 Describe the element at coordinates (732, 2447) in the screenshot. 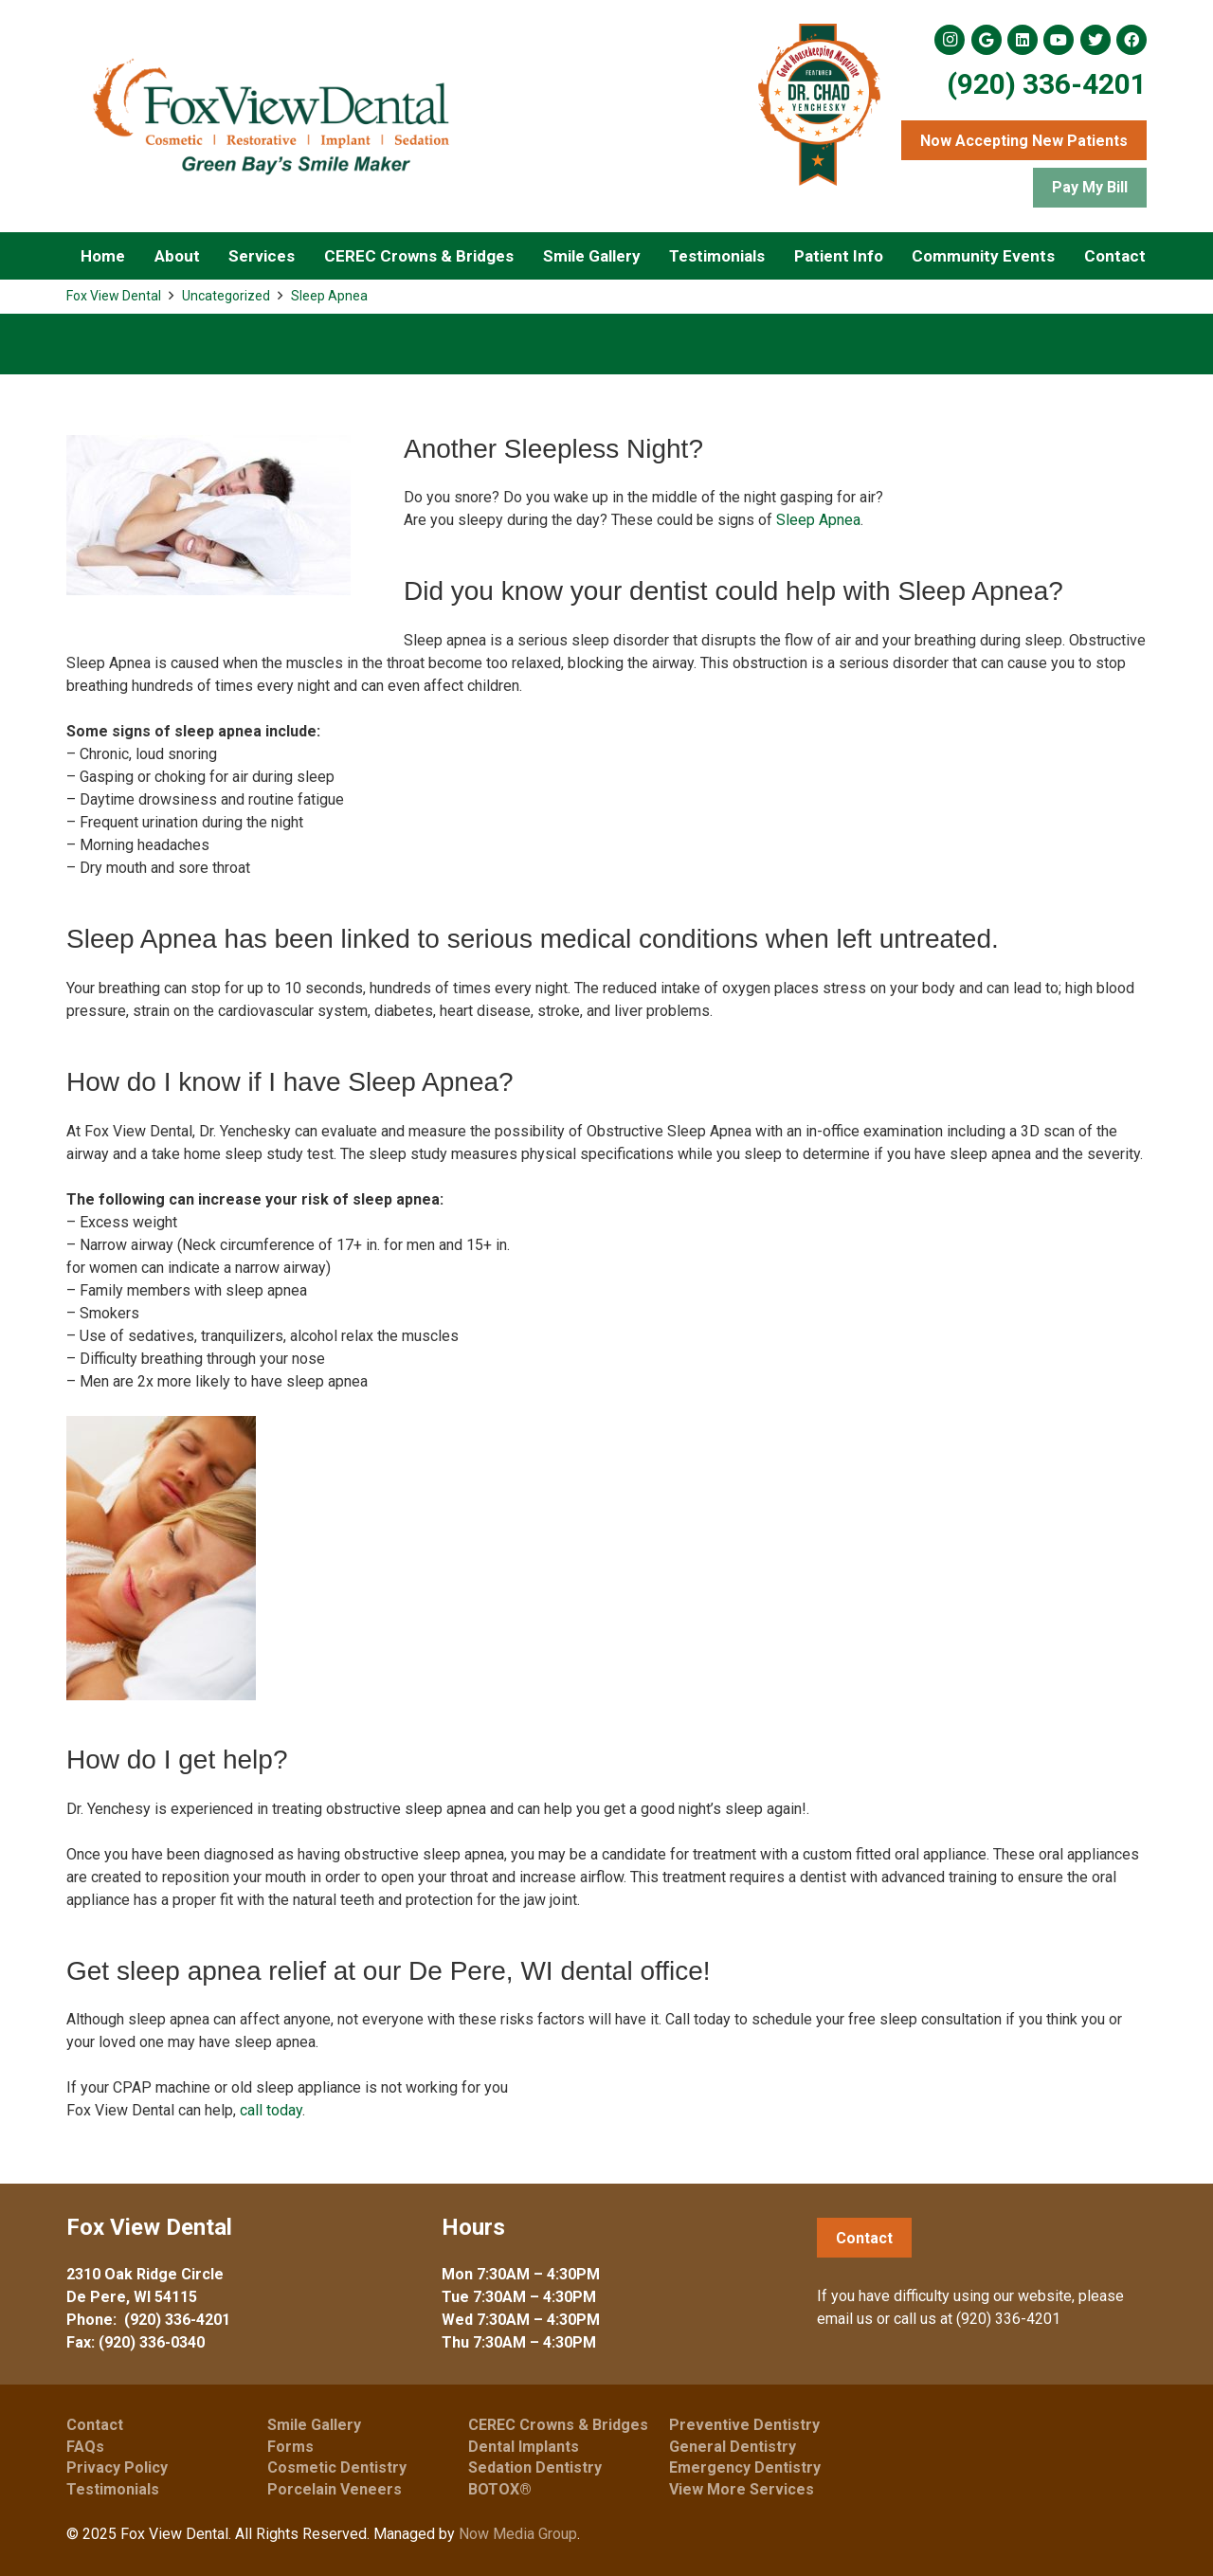

I see `General Dentistry` at that location.